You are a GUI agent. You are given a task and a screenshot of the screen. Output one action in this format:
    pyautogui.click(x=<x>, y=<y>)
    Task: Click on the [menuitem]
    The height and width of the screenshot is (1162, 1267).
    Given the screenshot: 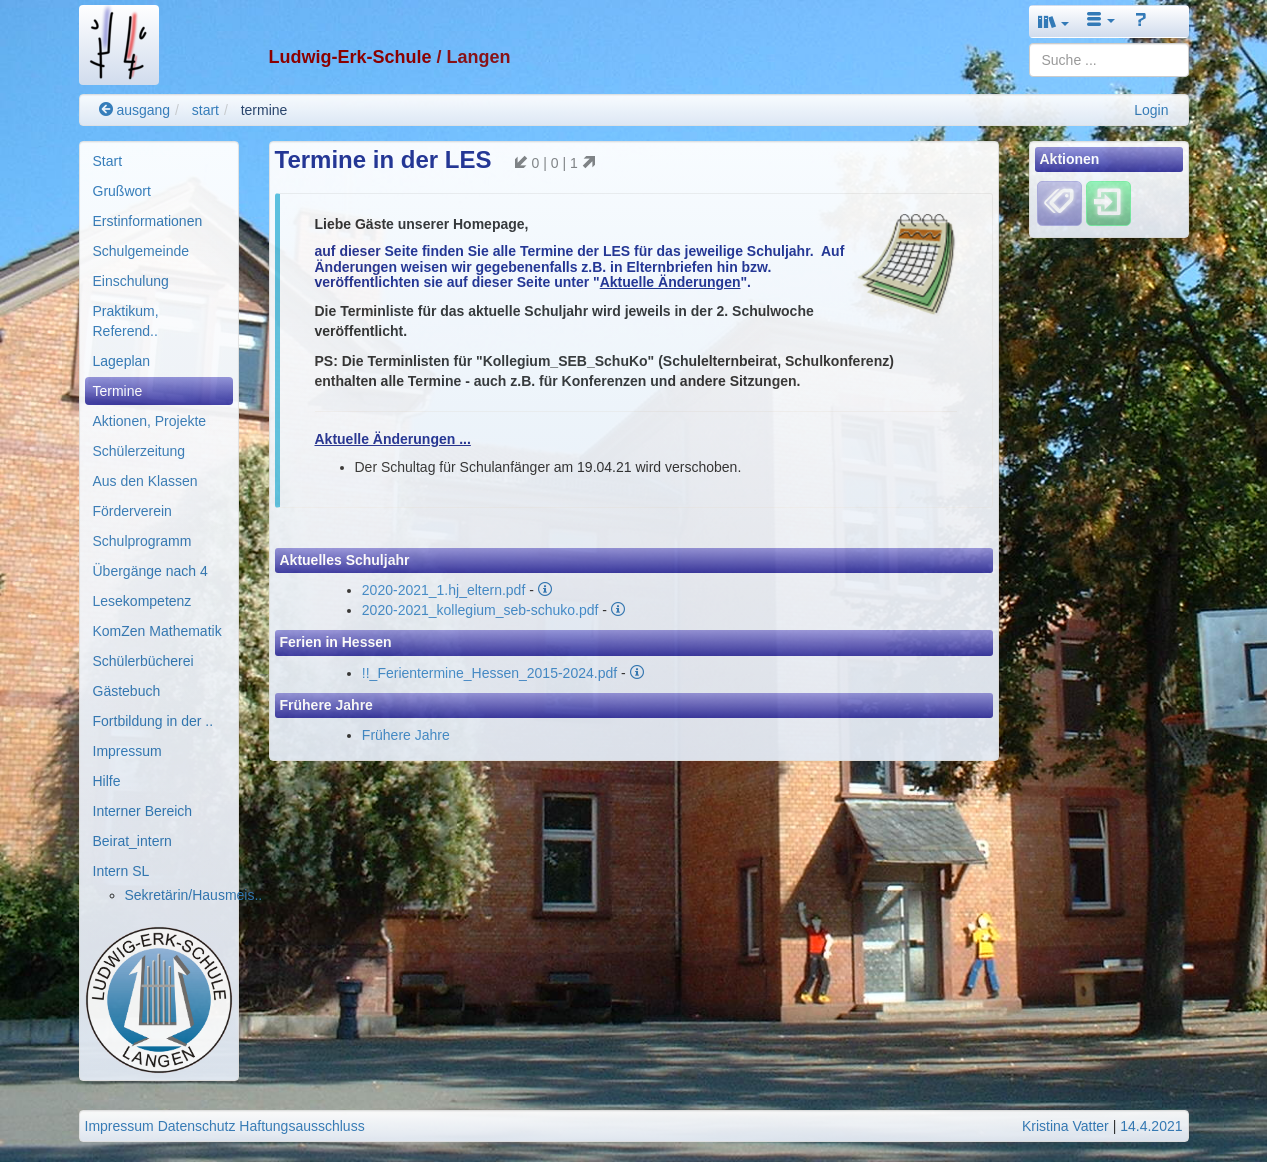 What is the action you would take?
    pyautogui.click(x=159, y=161)
    